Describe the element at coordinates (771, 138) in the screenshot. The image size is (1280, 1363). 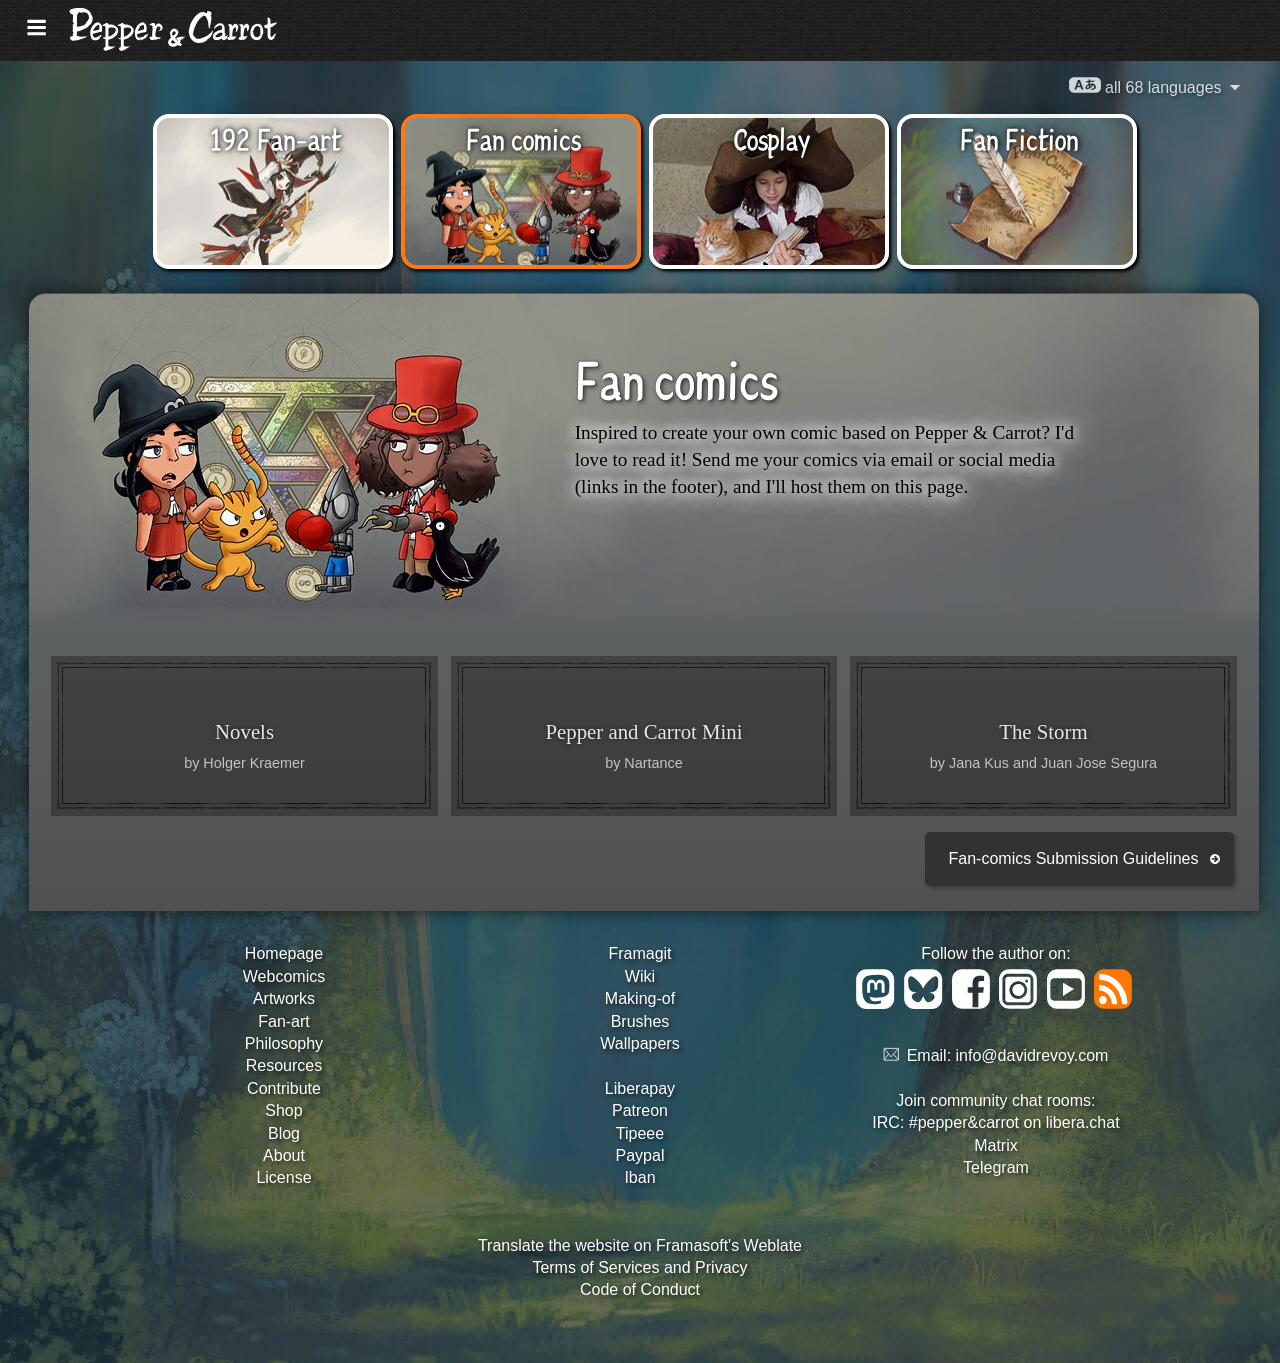
I see `Cosplay` at that location.